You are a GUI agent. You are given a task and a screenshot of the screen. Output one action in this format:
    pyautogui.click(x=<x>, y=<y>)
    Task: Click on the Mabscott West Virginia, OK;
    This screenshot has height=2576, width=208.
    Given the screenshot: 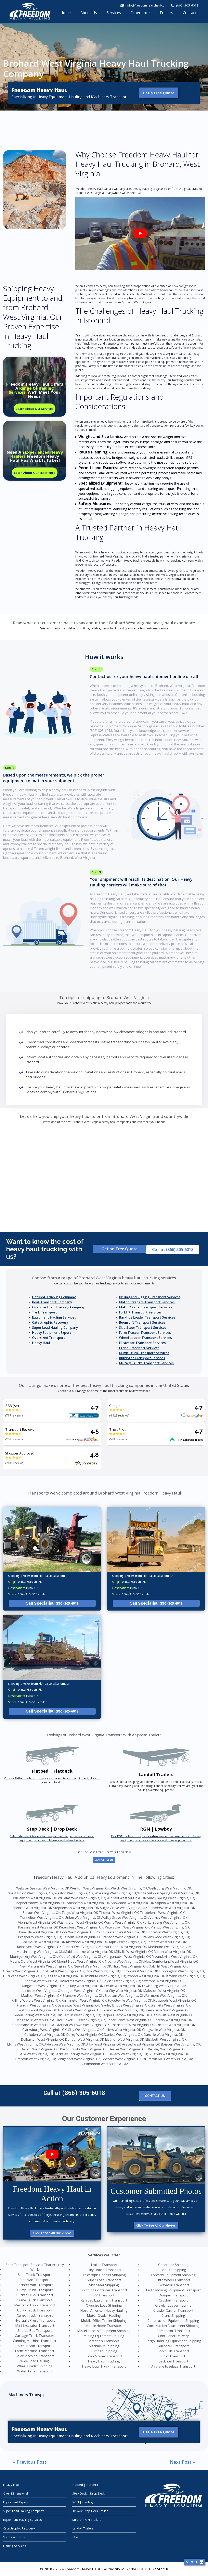 What is the action you would take?
    pyautogui.click(x=164, y=1990)
    